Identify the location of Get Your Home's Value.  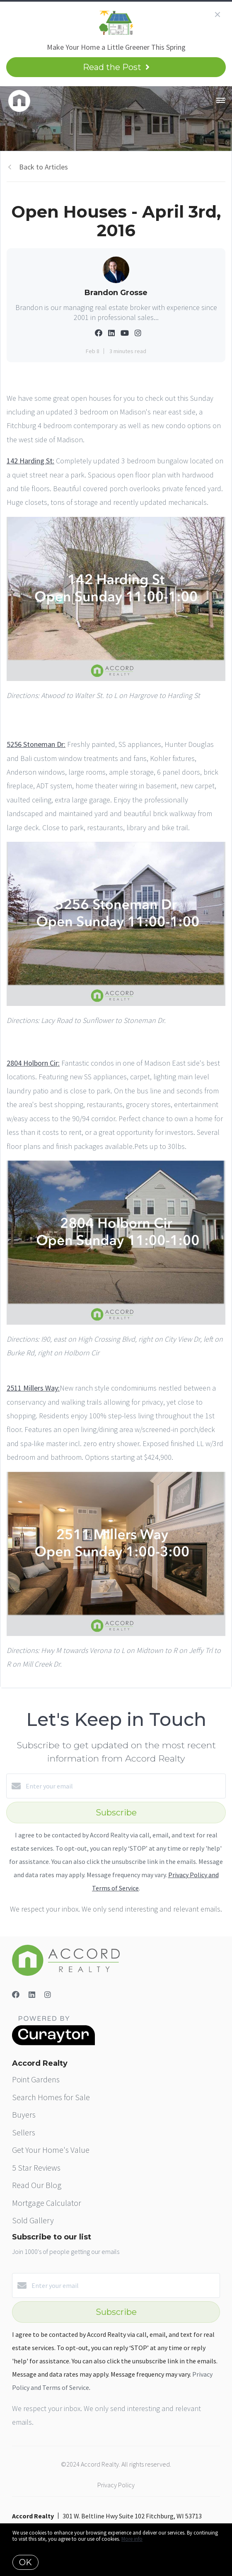
(50, 2150).